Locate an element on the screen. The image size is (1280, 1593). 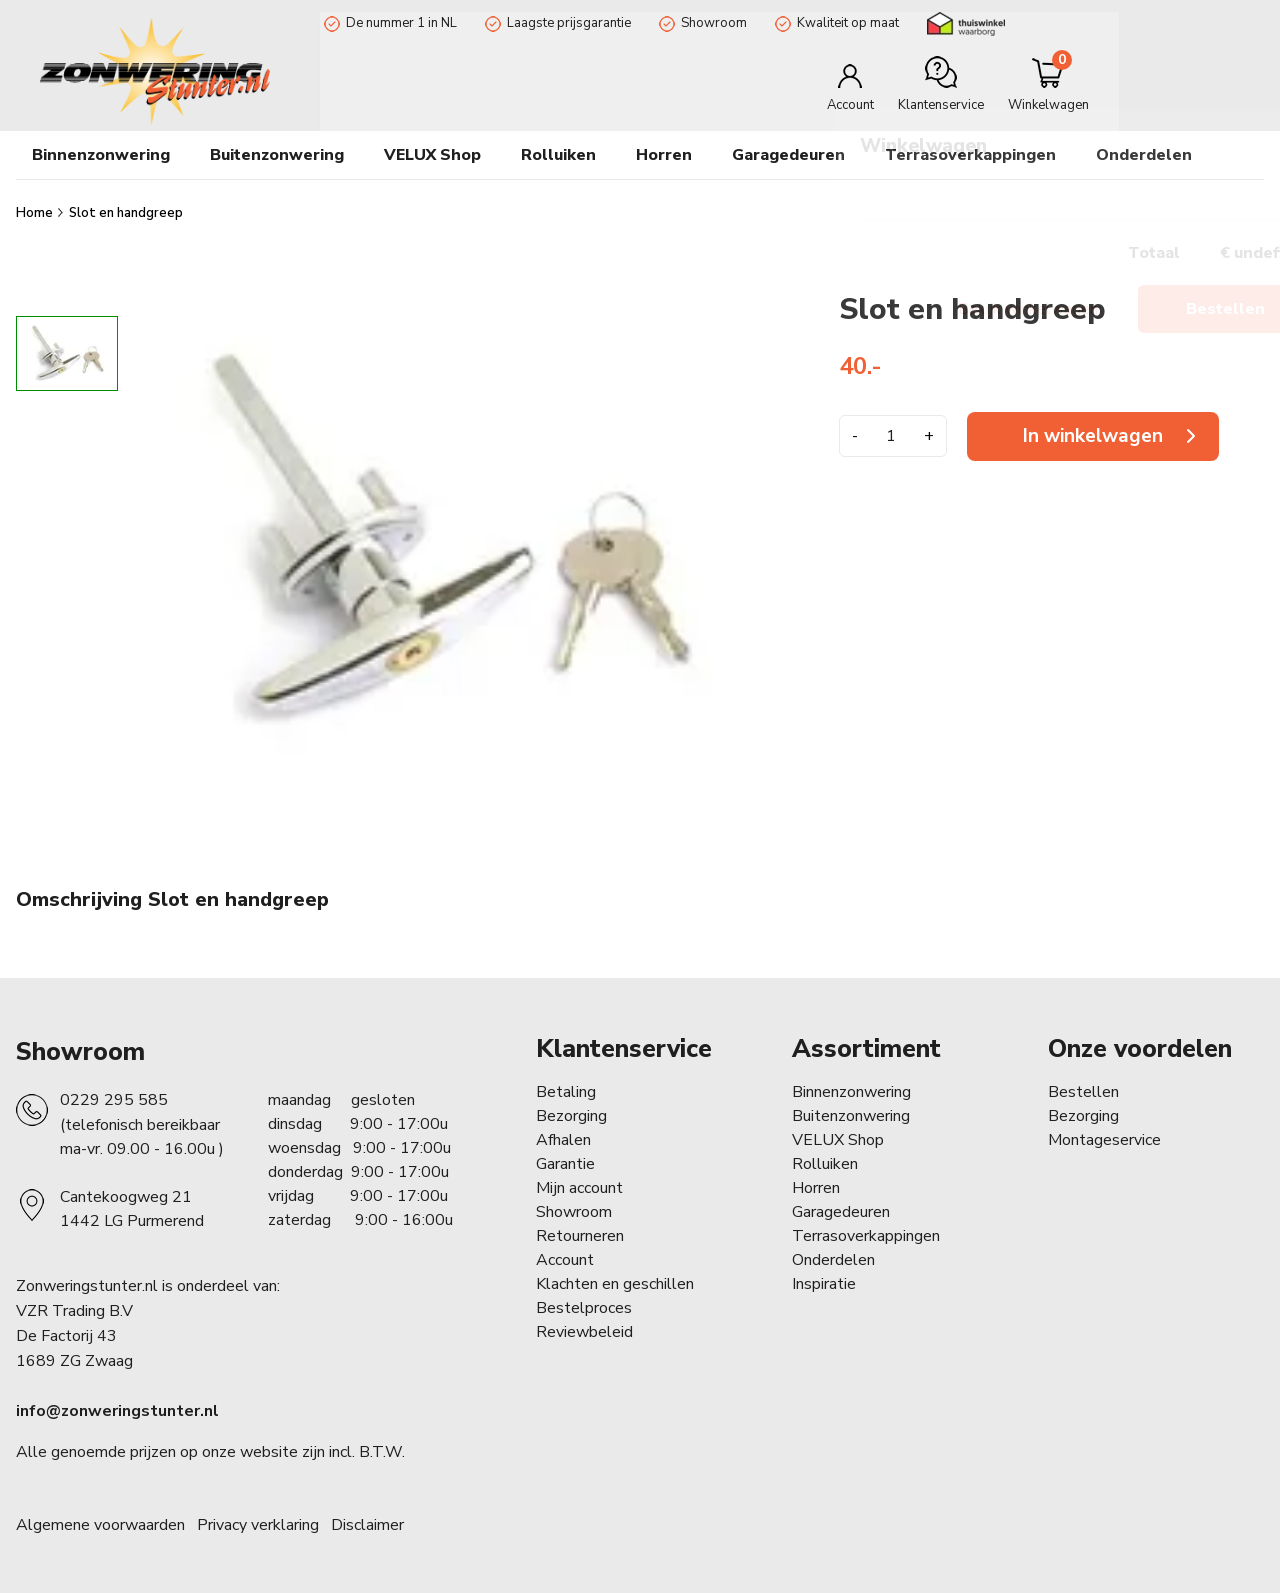
Bezorging is located at coordinates (571, 1116).